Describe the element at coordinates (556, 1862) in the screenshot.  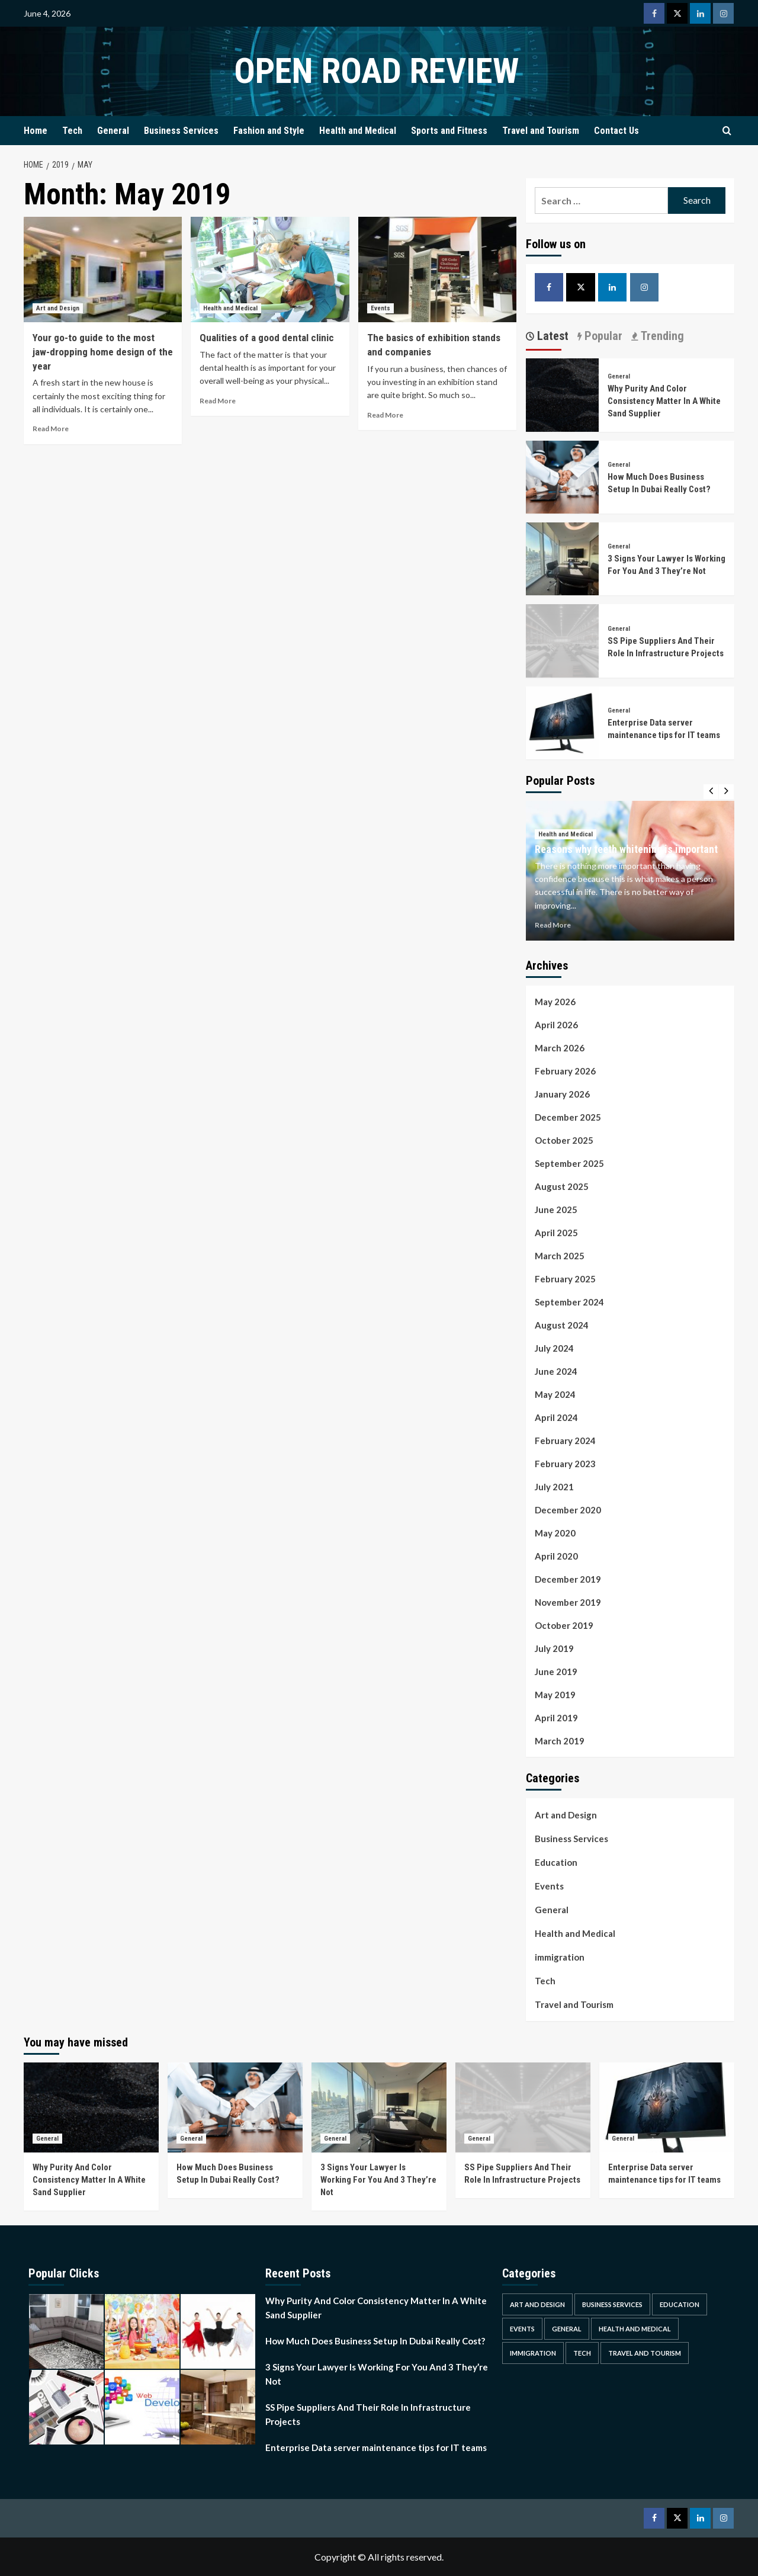
I see `Education` at that location.